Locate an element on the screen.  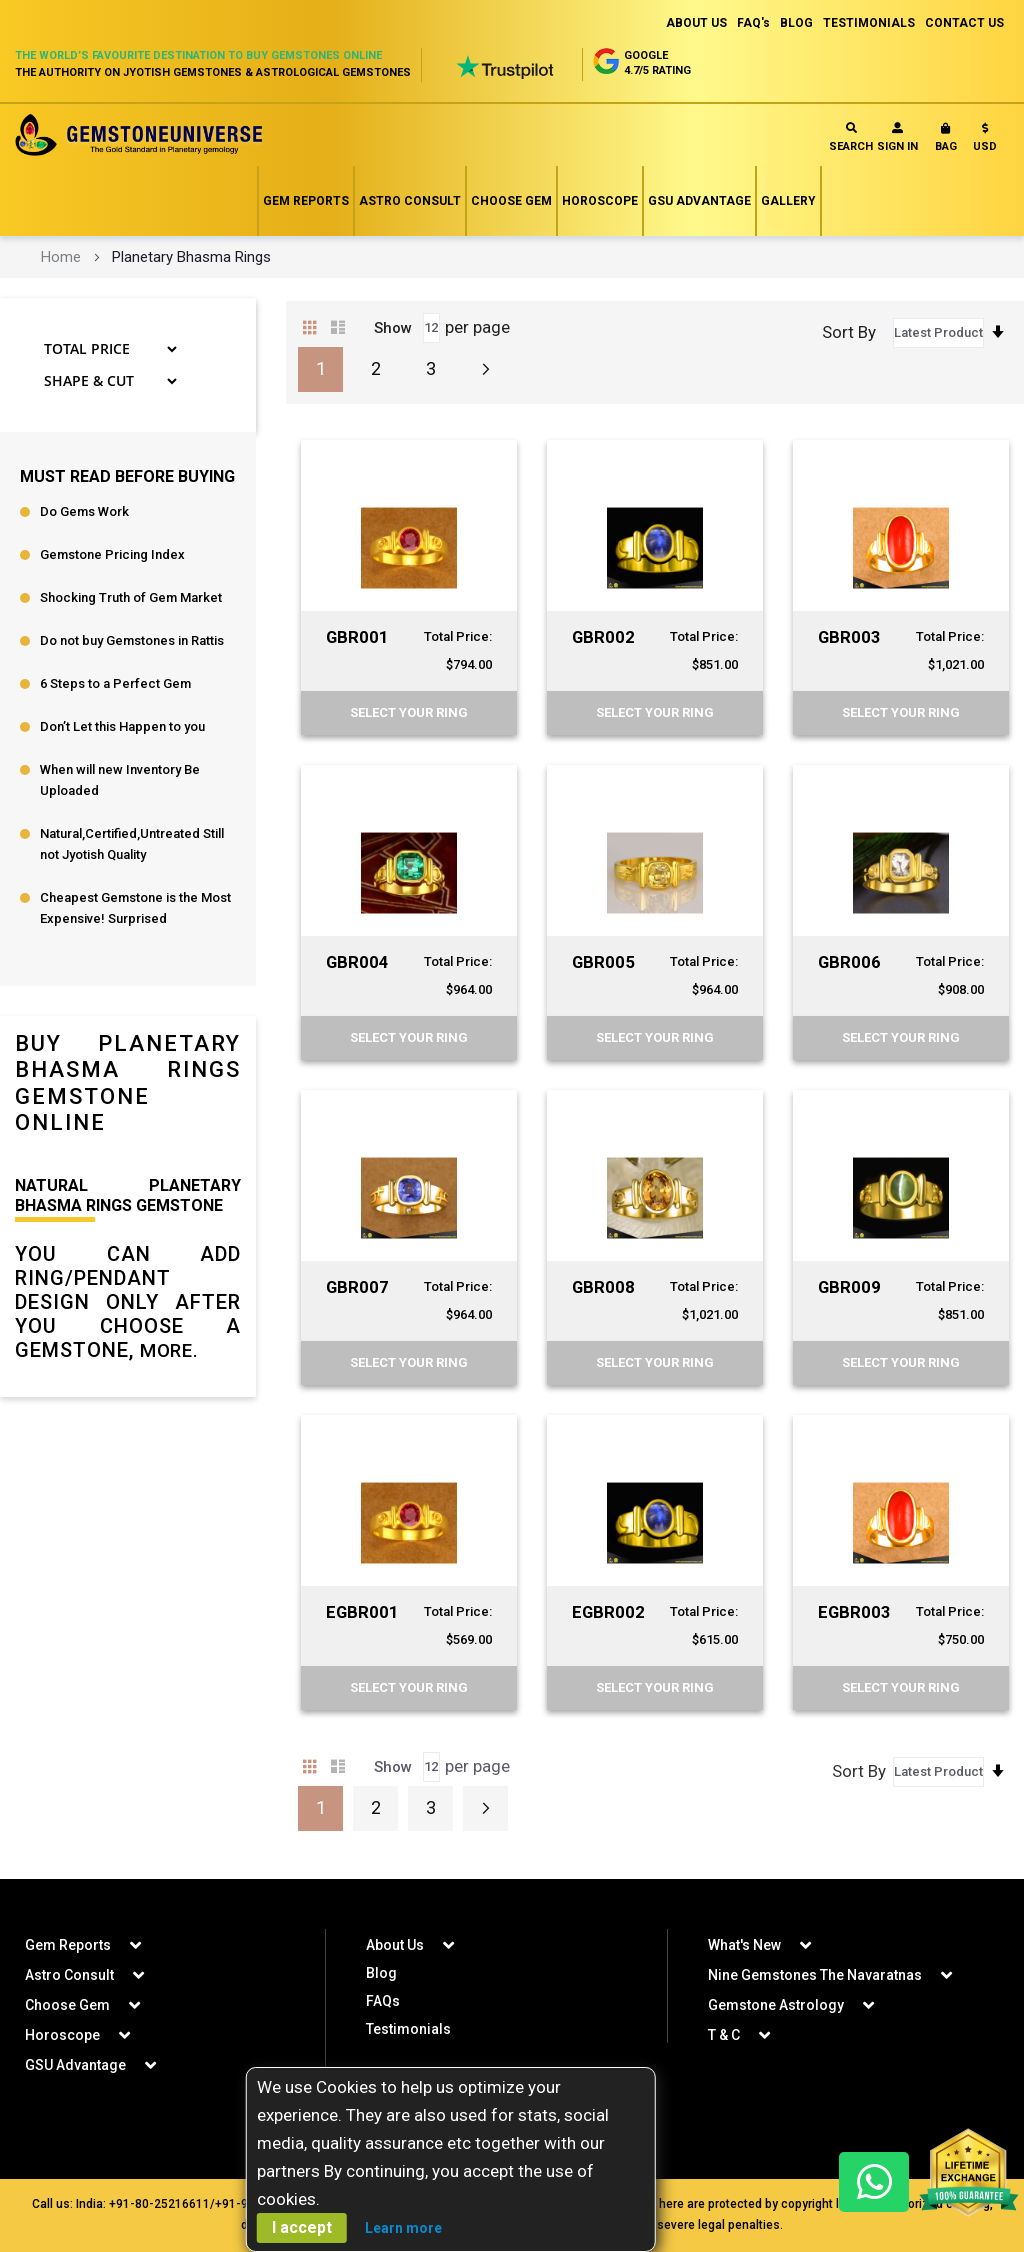
Do not buy Gemstones in Rattis is located at coordinates (132, 640).